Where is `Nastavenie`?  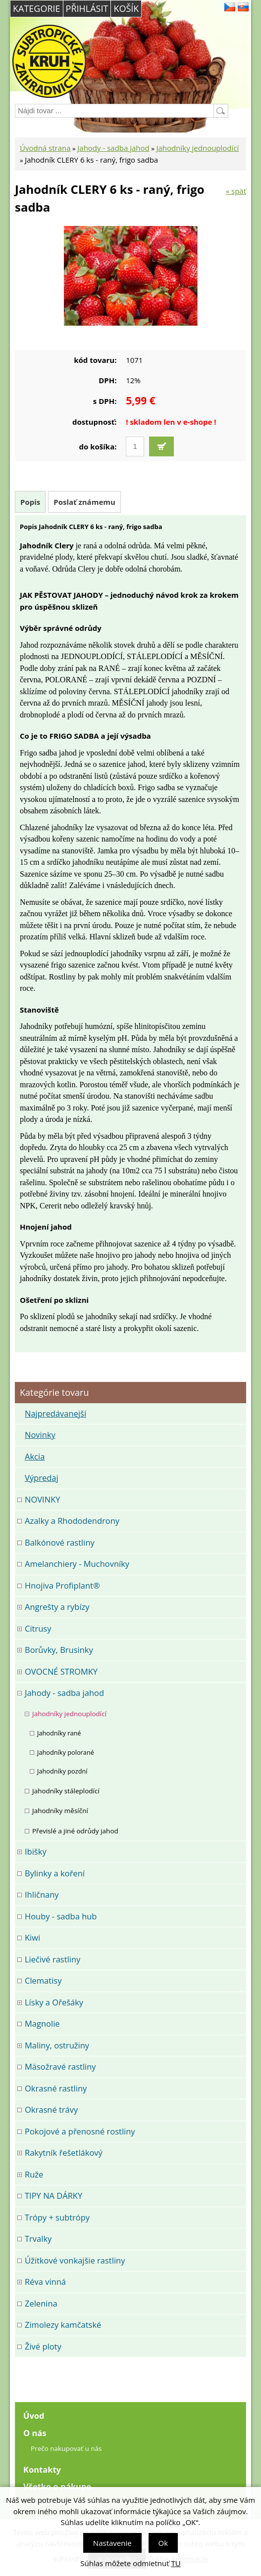 Nastavenie is located at coordinates (112, 2543).